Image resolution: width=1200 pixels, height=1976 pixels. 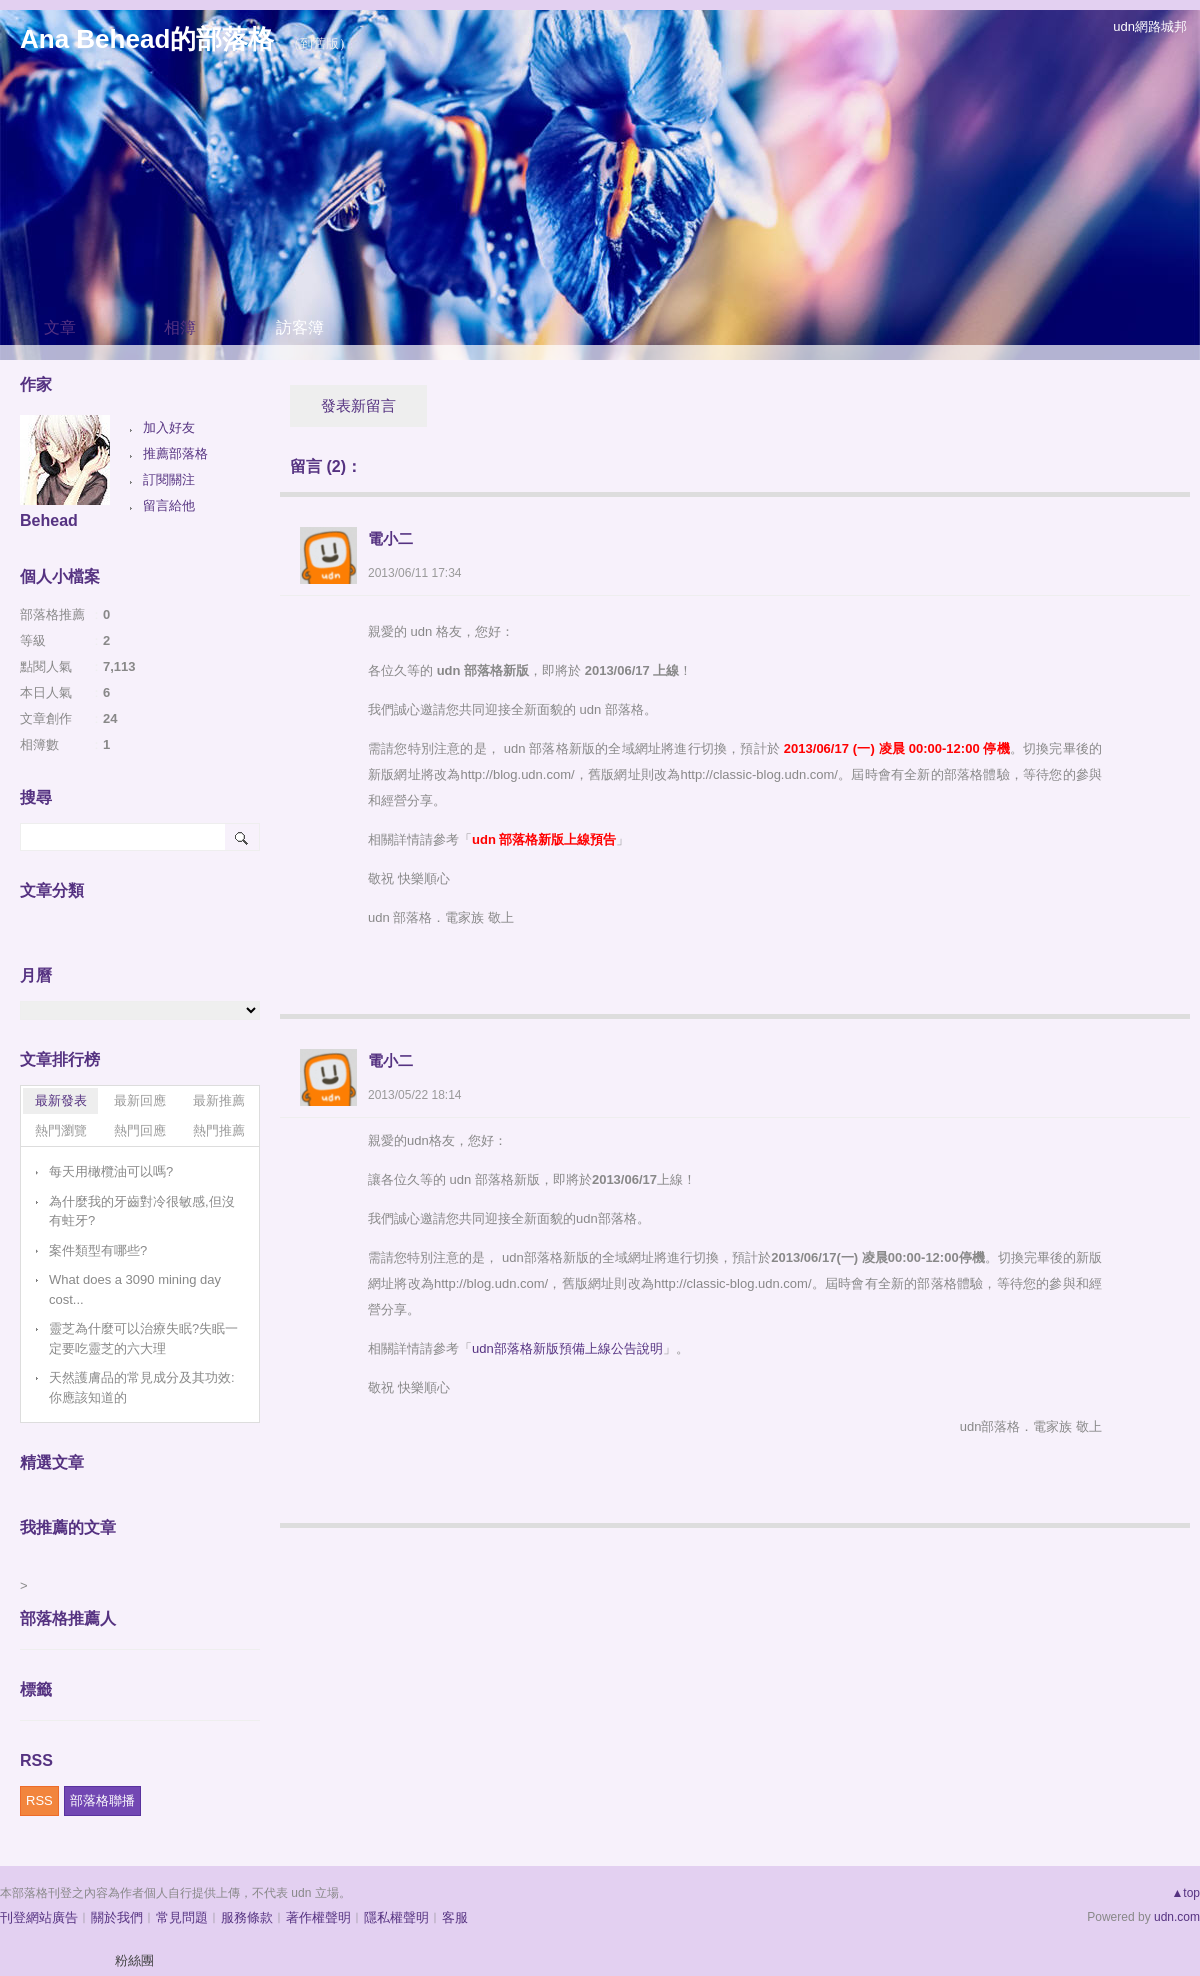 What do you see at coordinates (49, 520) in the screenshot?
I see `Behead` at bounding box center [49, 520].